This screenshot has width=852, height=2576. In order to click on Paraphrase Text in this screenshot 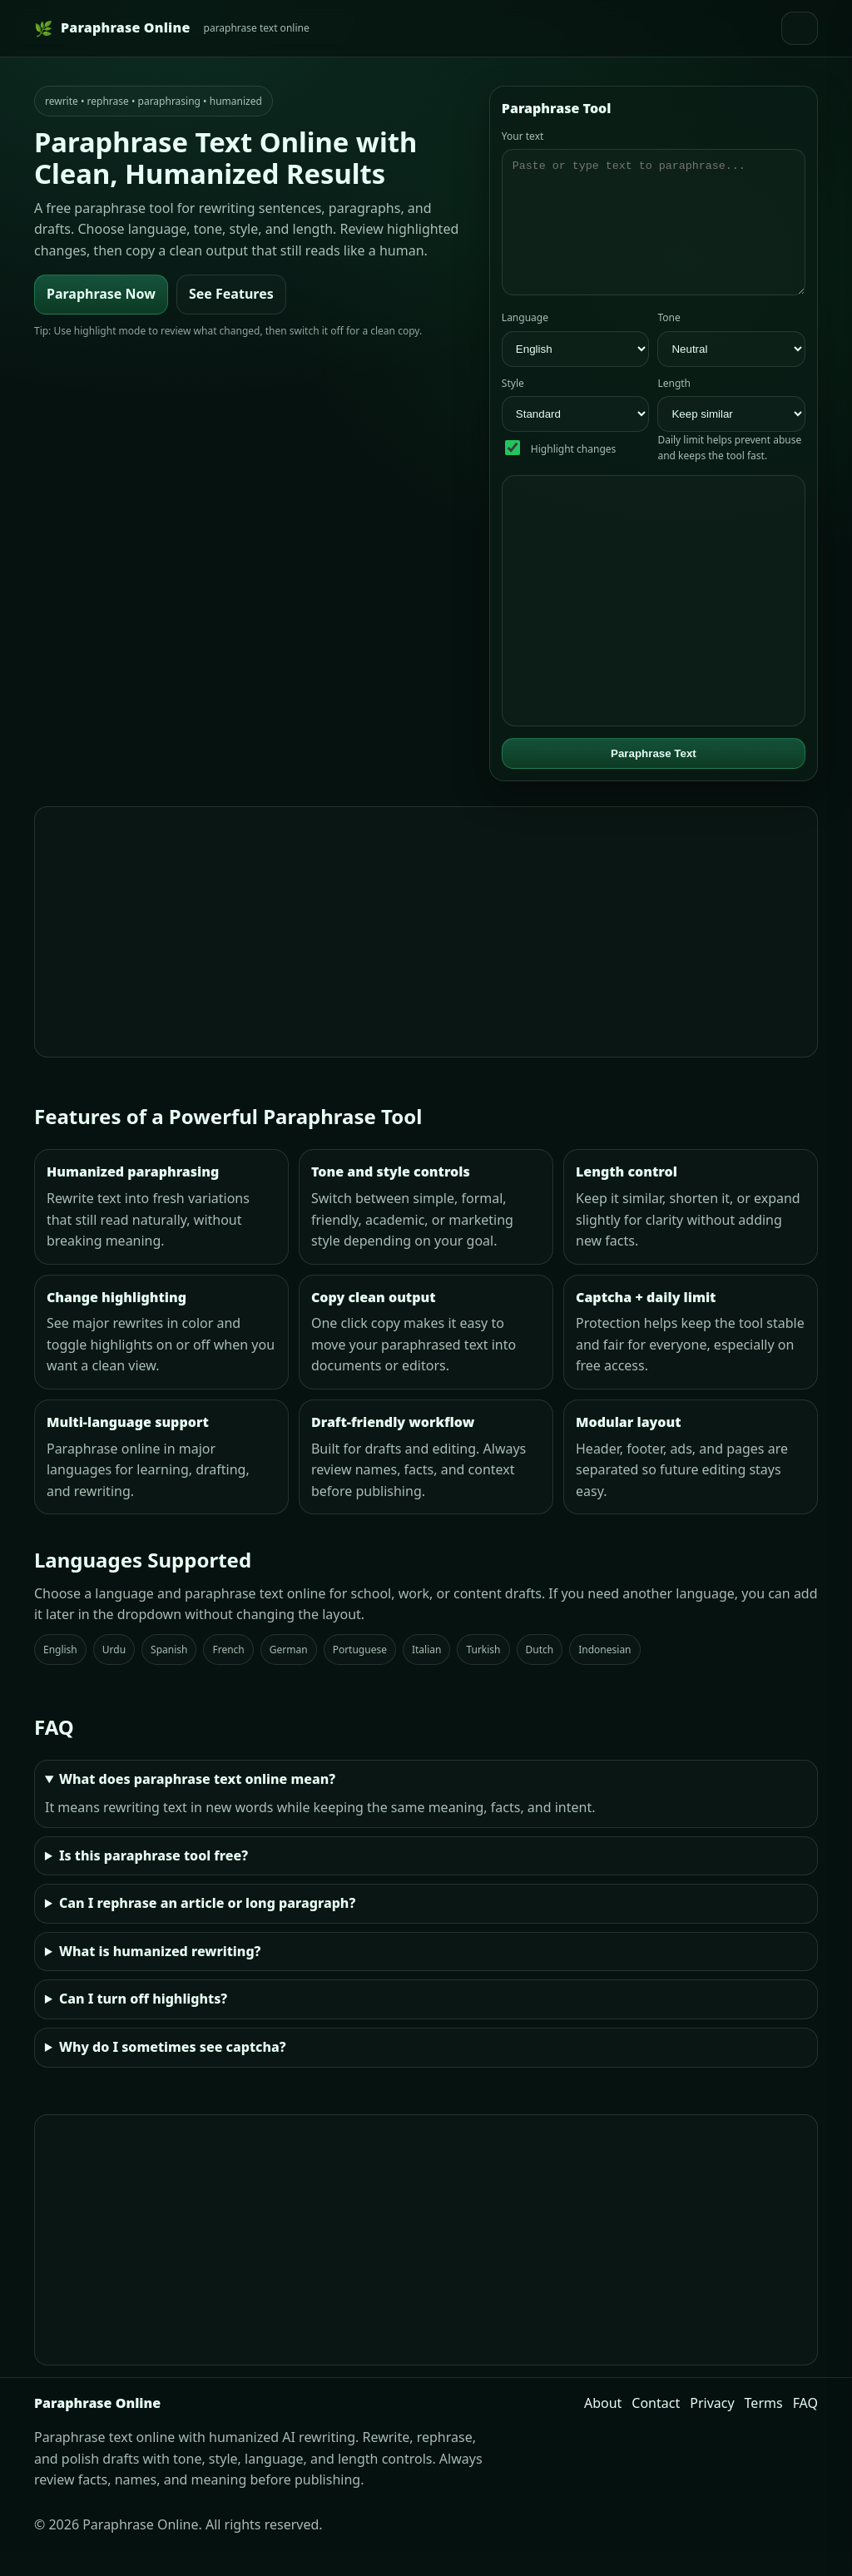, I will do `click(653, 778)`.